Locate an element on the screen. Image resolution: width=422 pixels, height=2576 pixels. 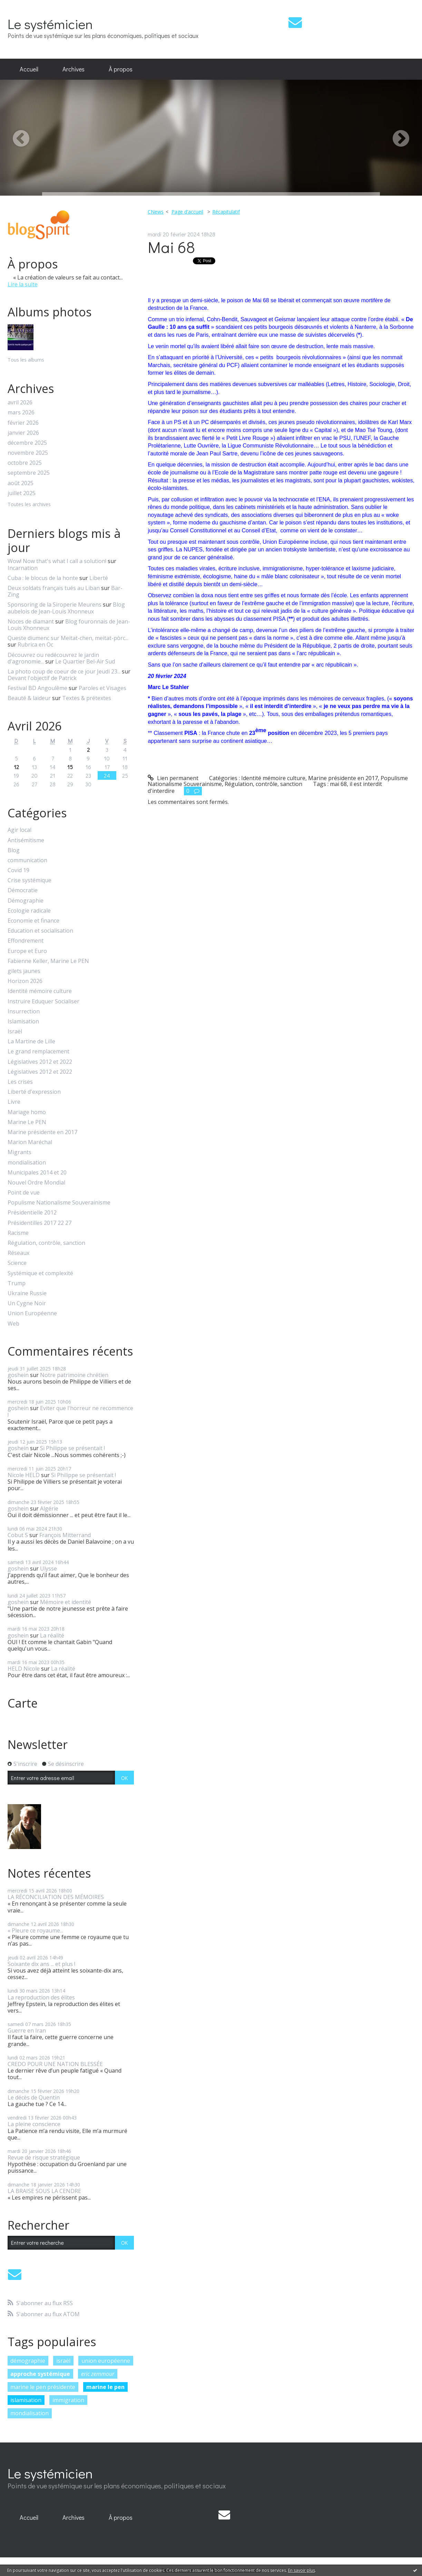
Economie et finance is located at coordinates (33, 920).